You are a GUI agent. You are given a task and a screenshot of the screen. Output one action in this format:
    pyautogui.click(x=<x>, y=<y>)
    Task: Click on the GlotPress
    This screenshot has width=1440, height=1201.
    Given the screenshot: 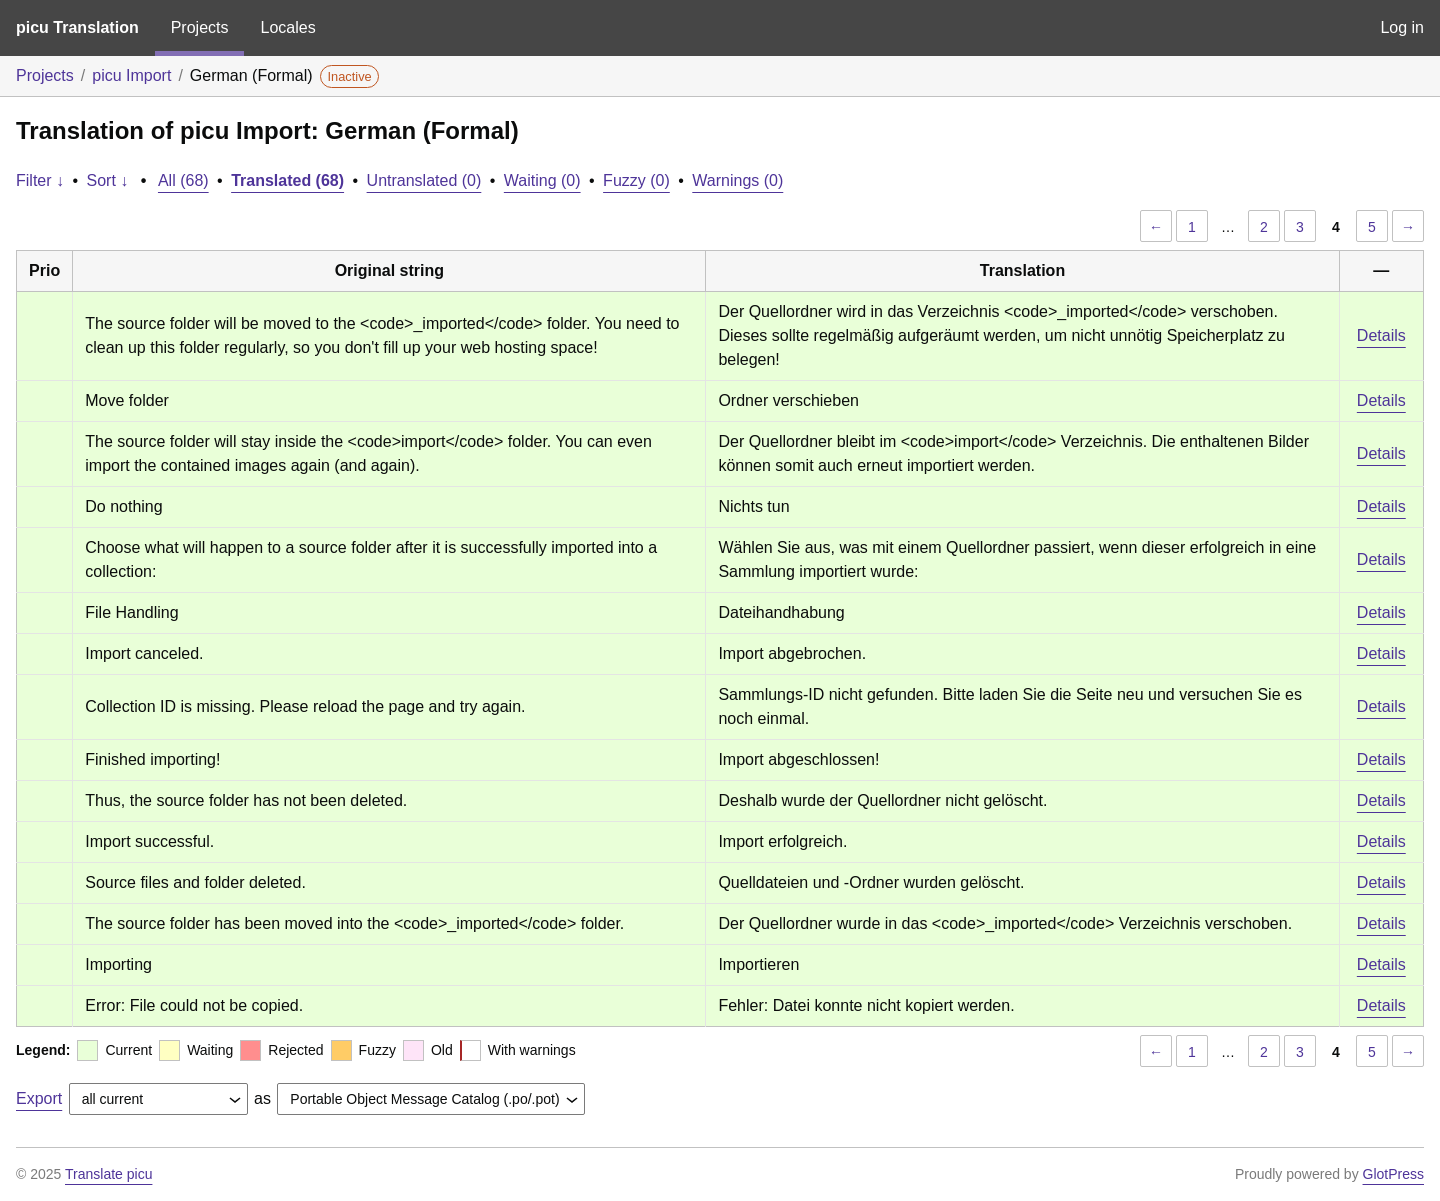 What is the action you would take?
    pyautogui.click(x=1393, y=1174)
    